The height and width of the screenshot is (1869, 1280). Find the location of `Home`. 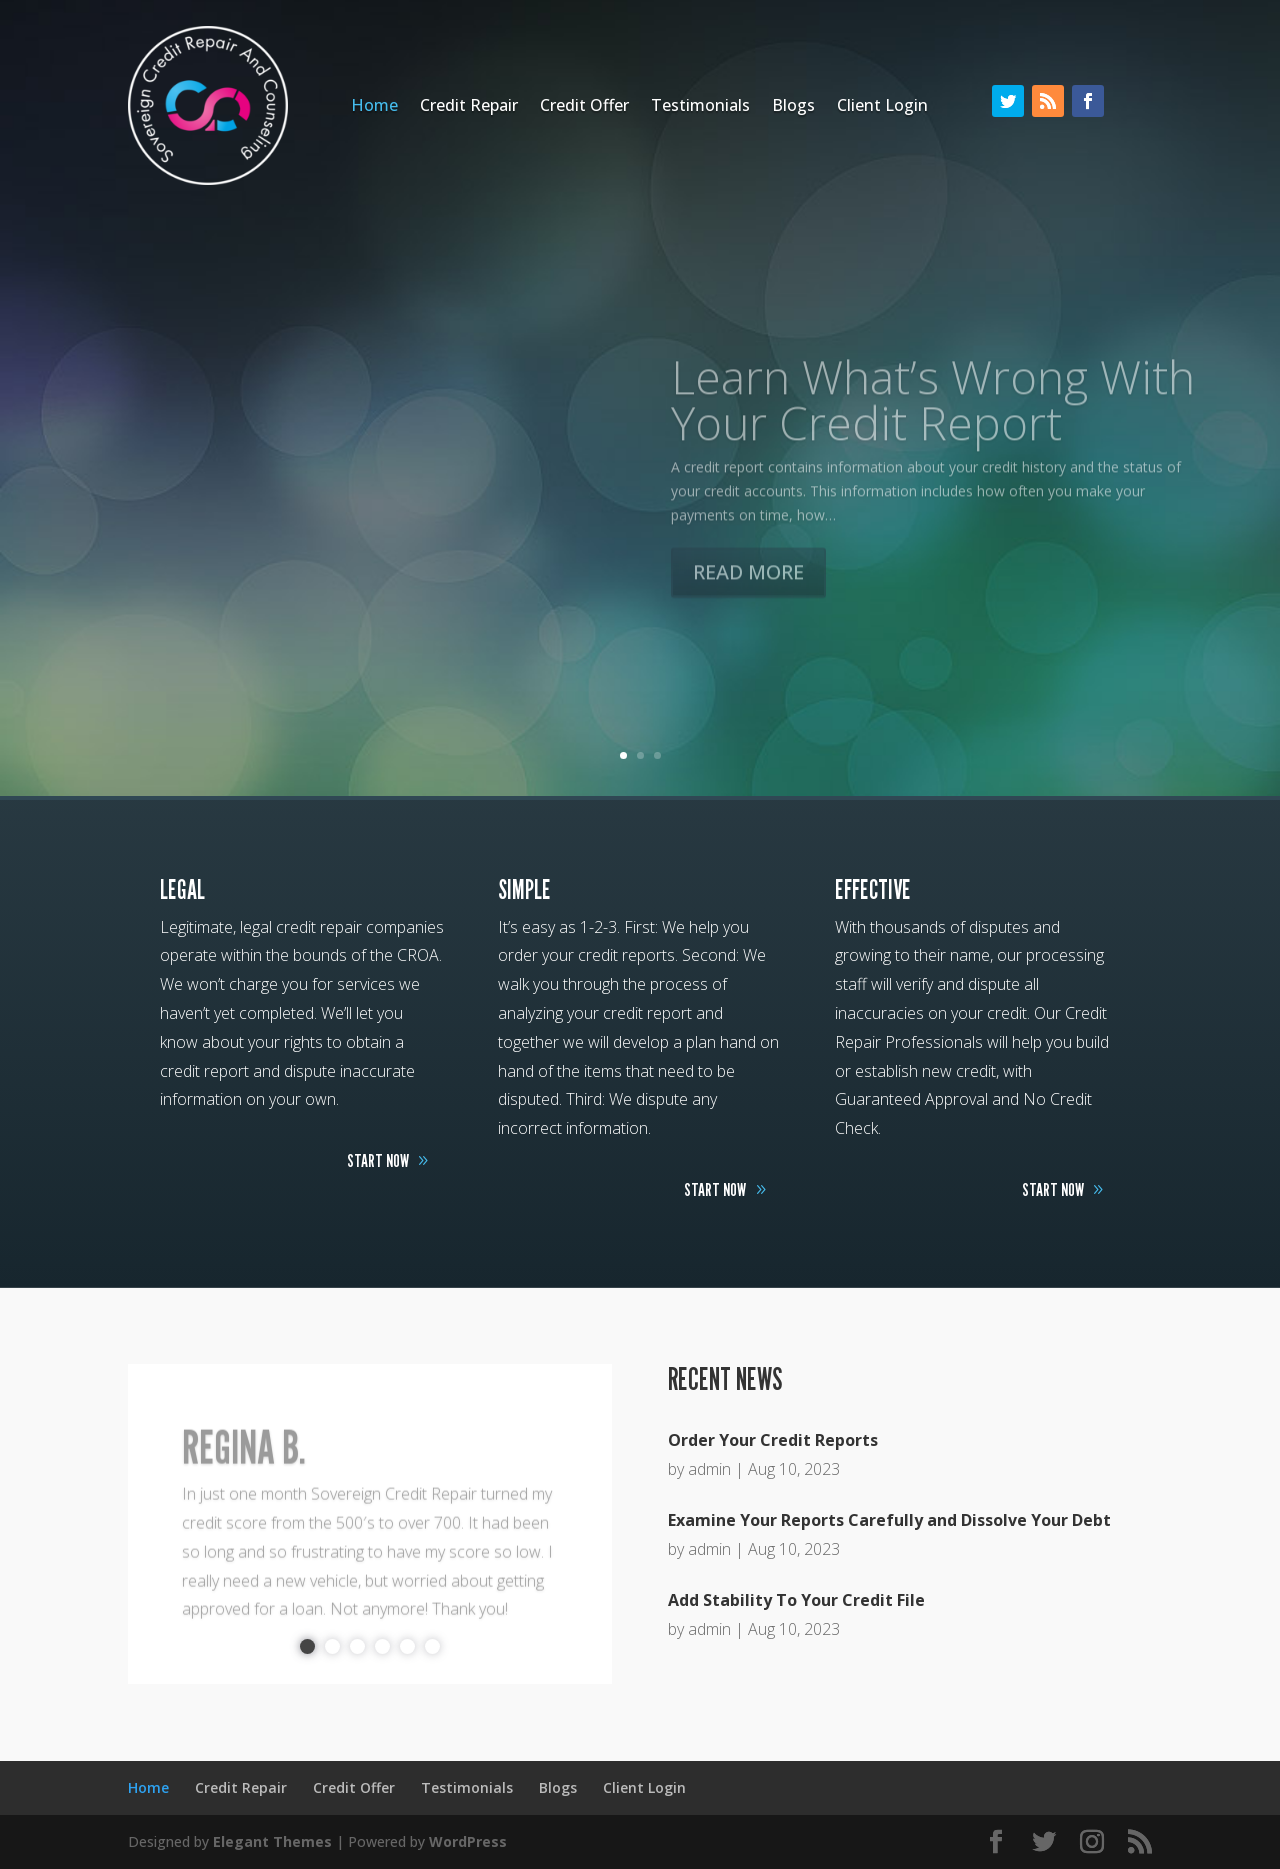

Home is located at coordinates (374, 107).